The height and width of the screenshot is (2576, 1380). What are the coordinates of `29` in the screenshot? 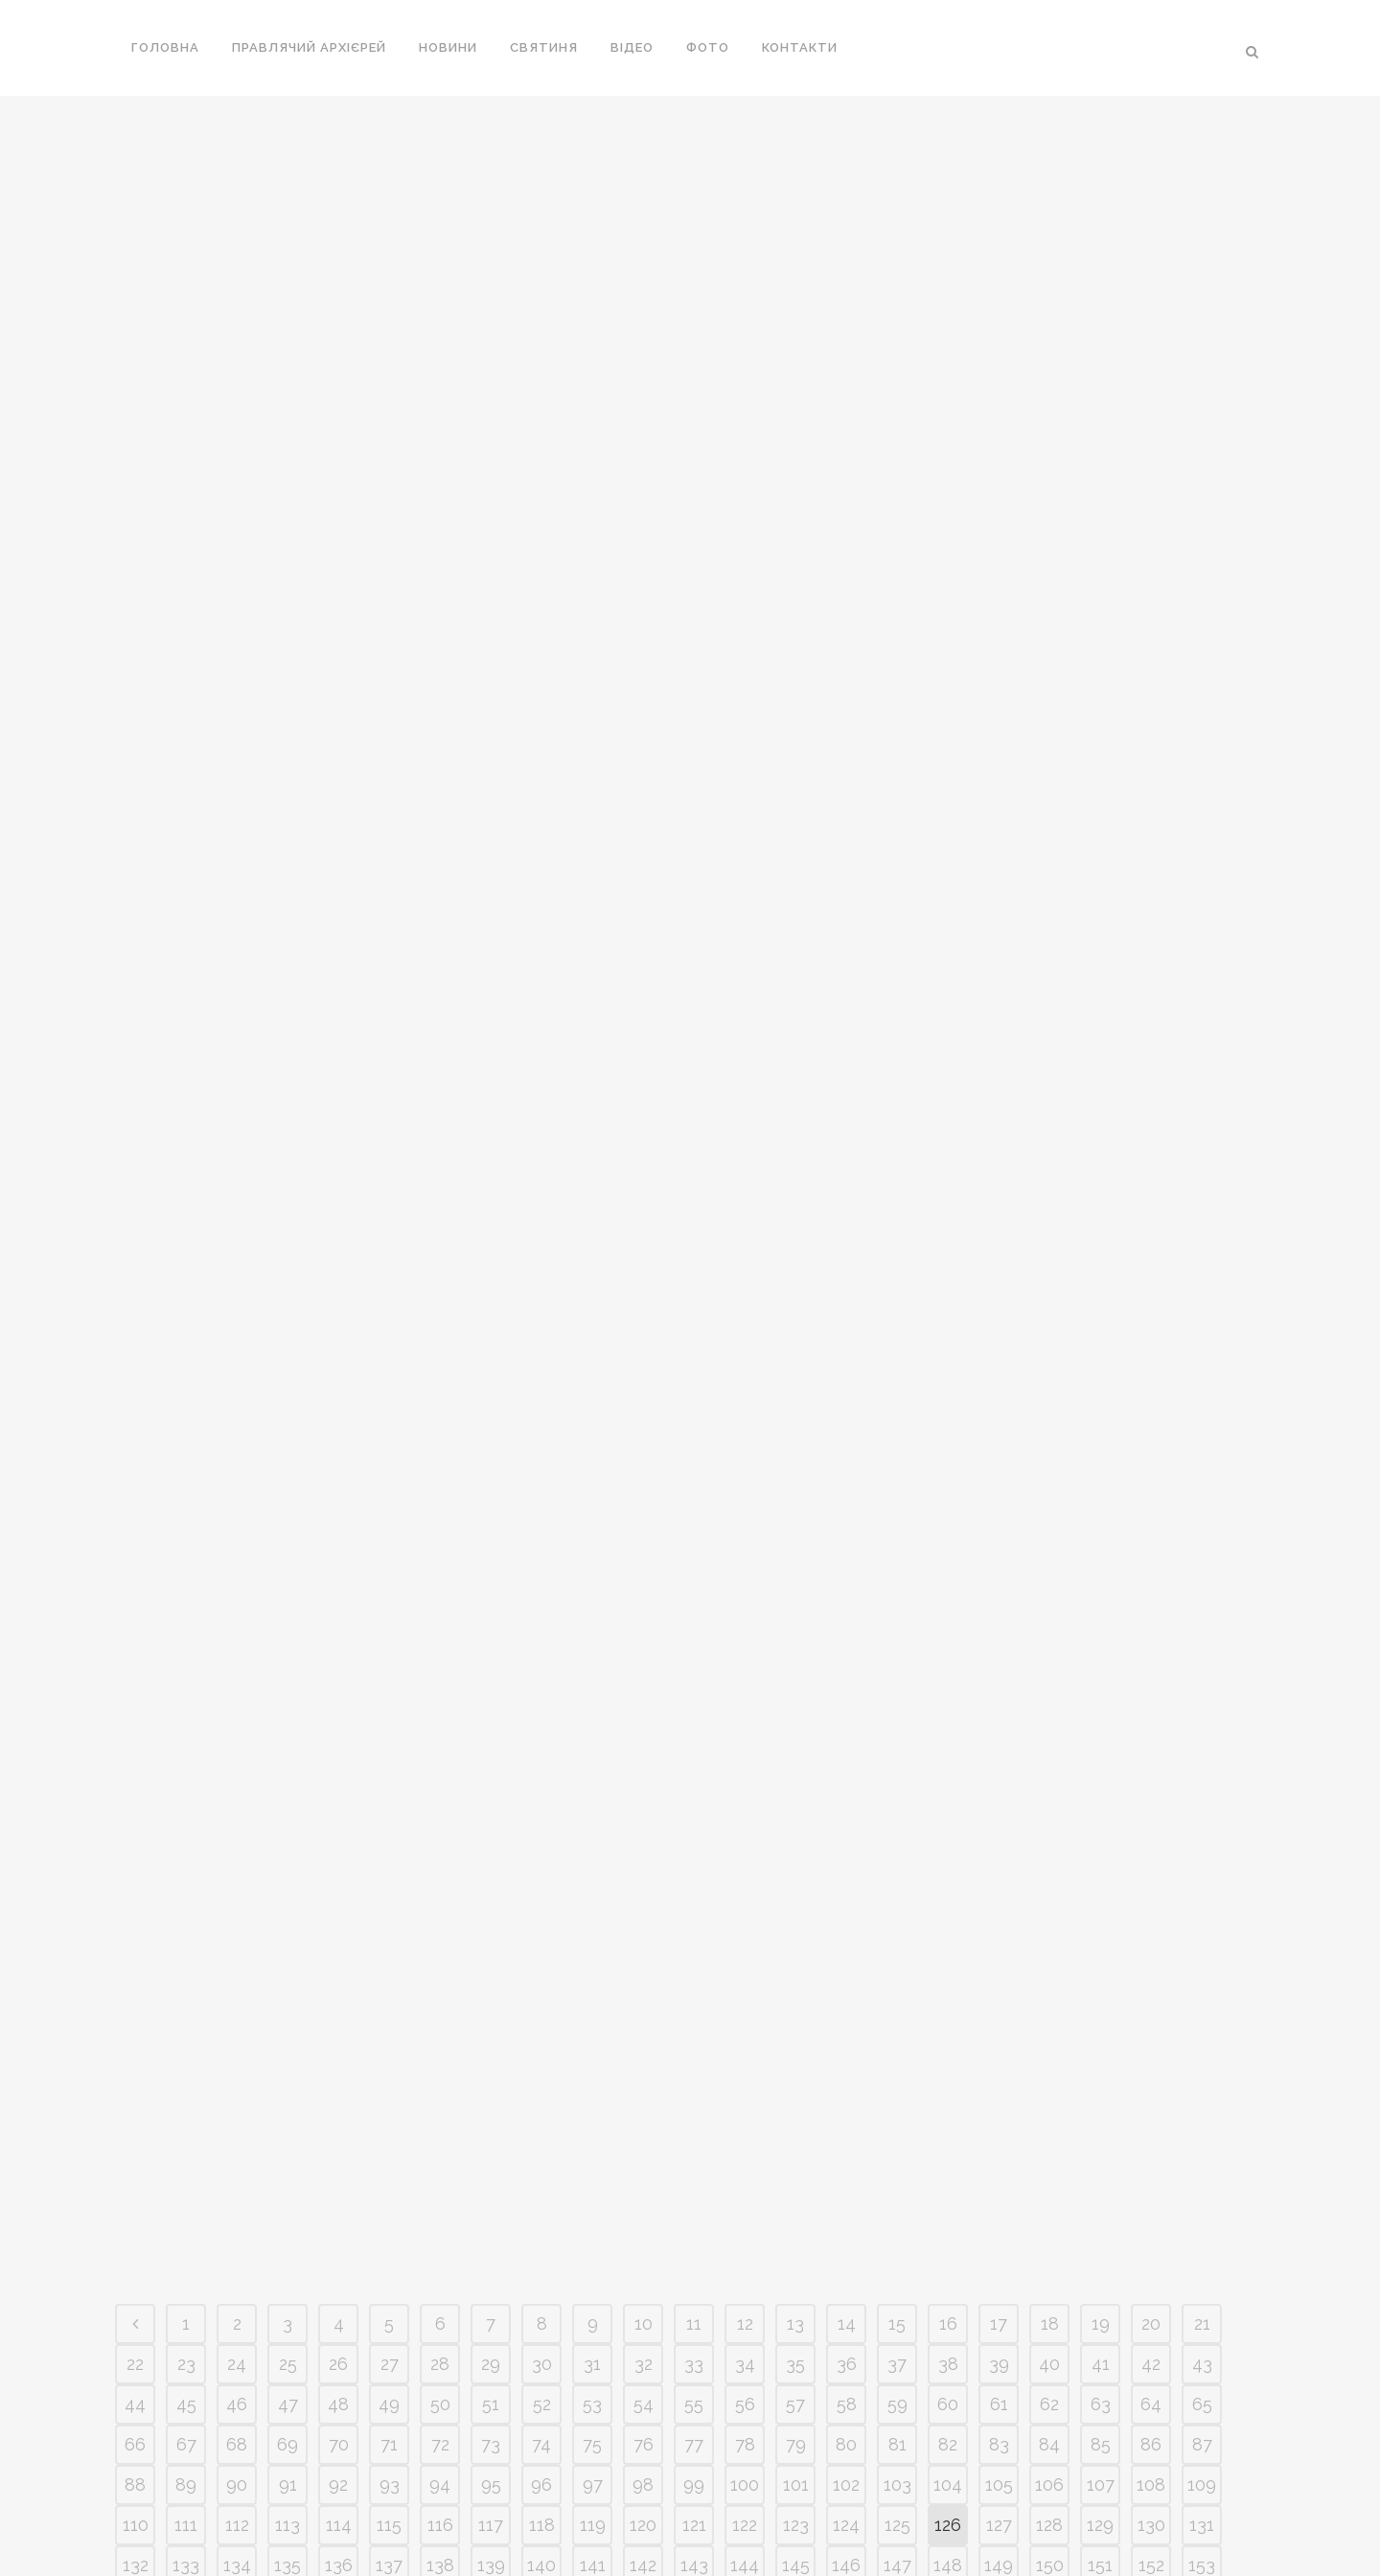 It's located at (490, 2005).